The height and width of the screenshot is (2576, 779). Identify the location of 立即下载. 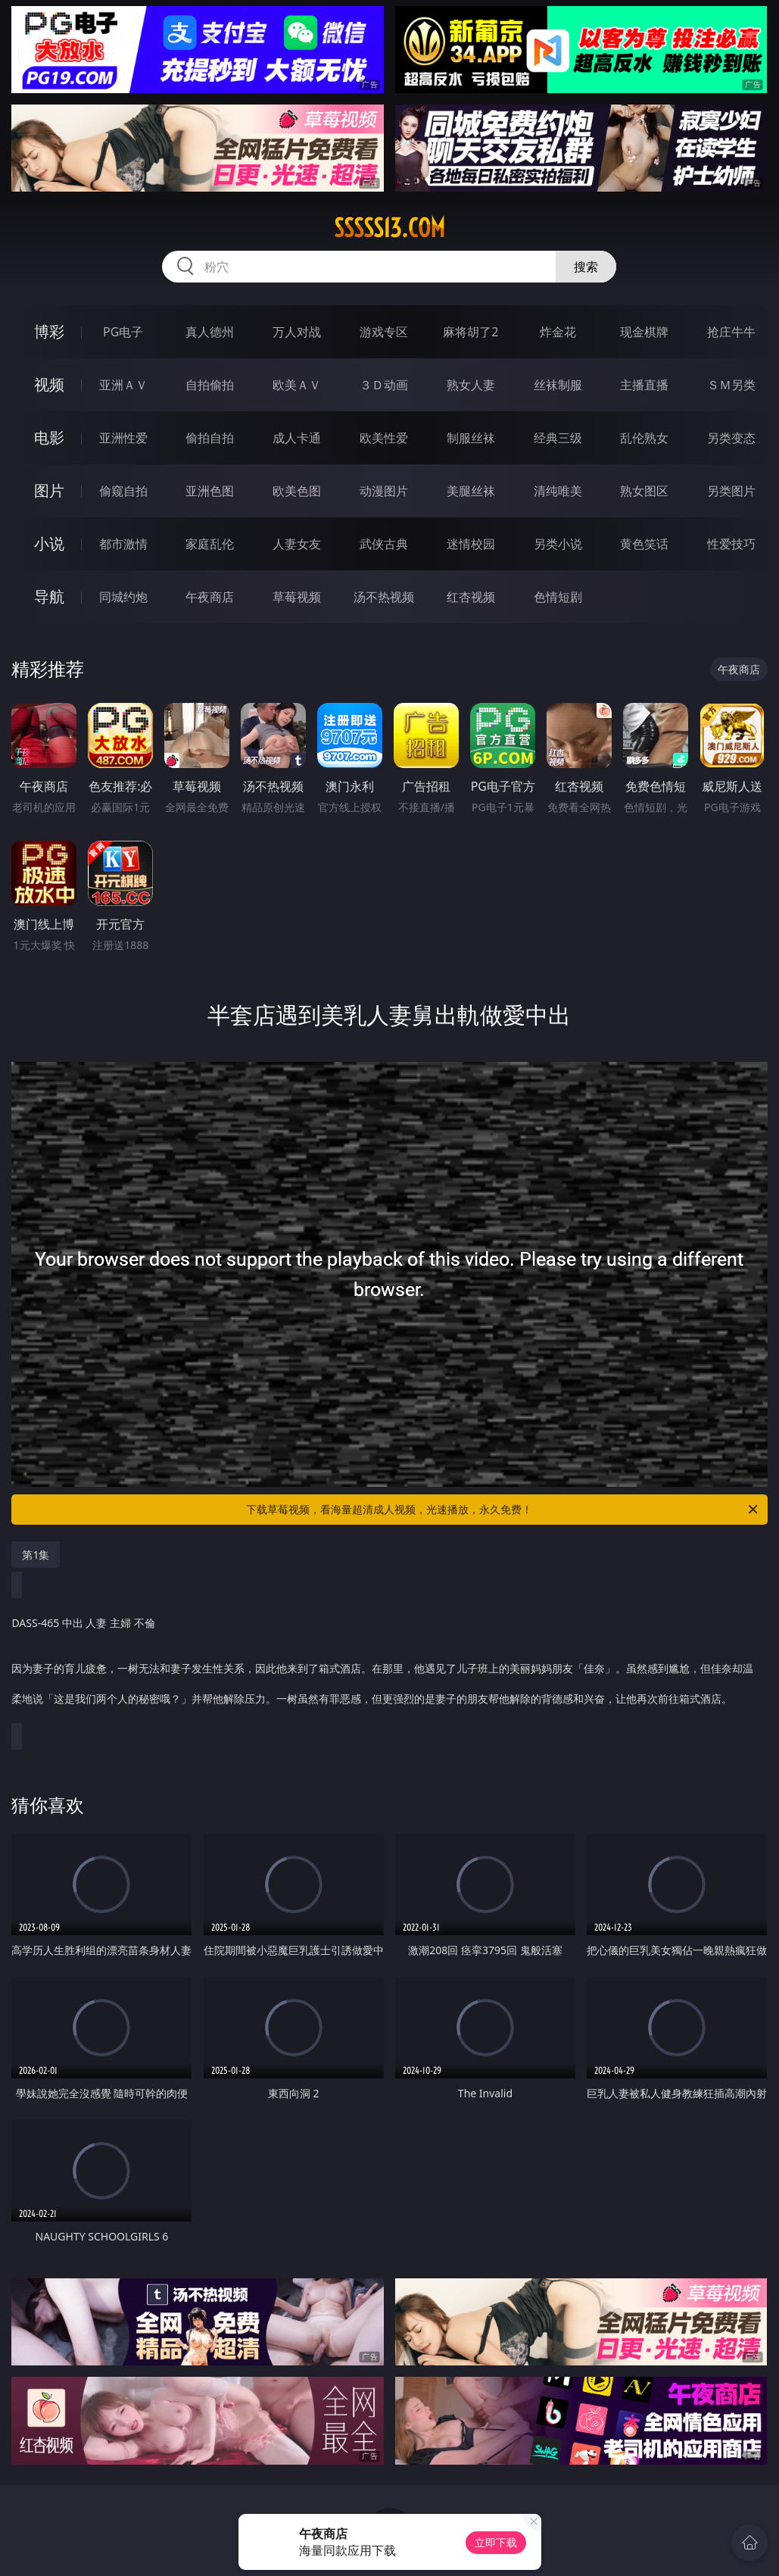
(496, 2542).